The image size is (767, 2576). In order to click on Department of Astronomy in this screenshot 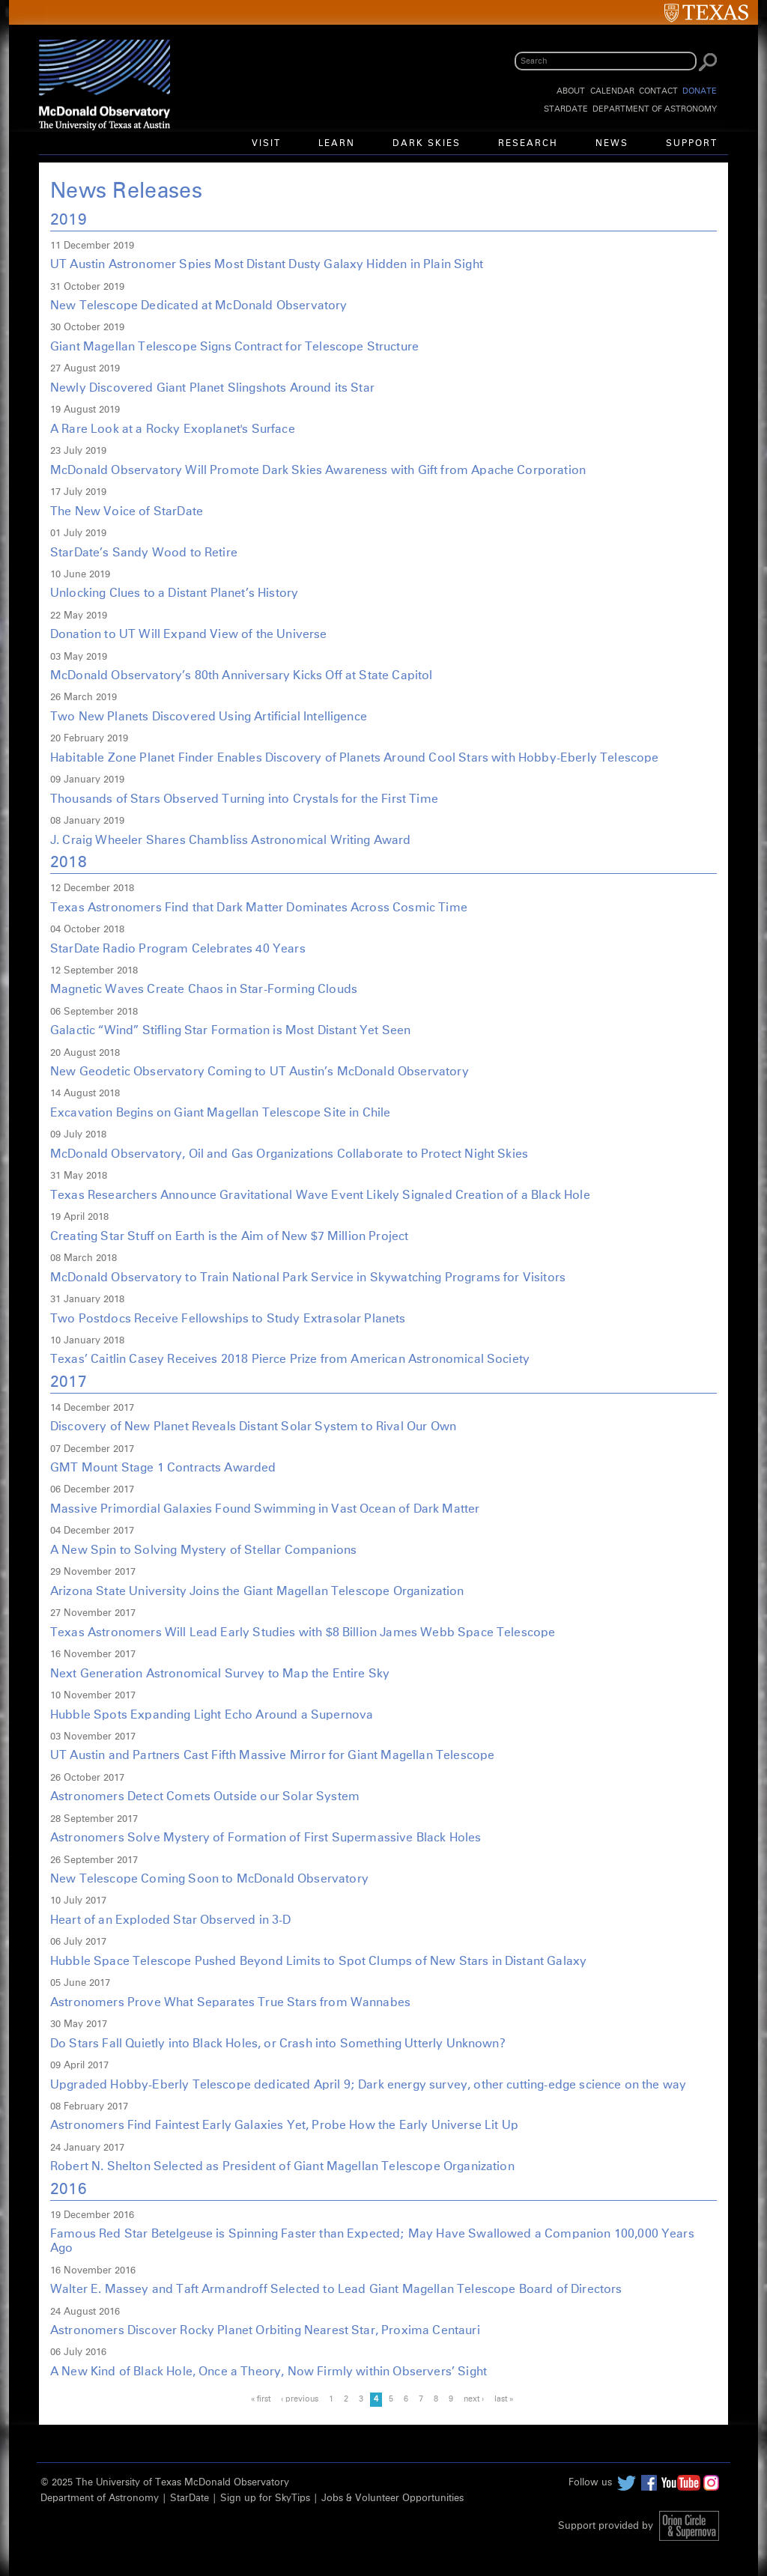, I will do `click(654, 109)`.